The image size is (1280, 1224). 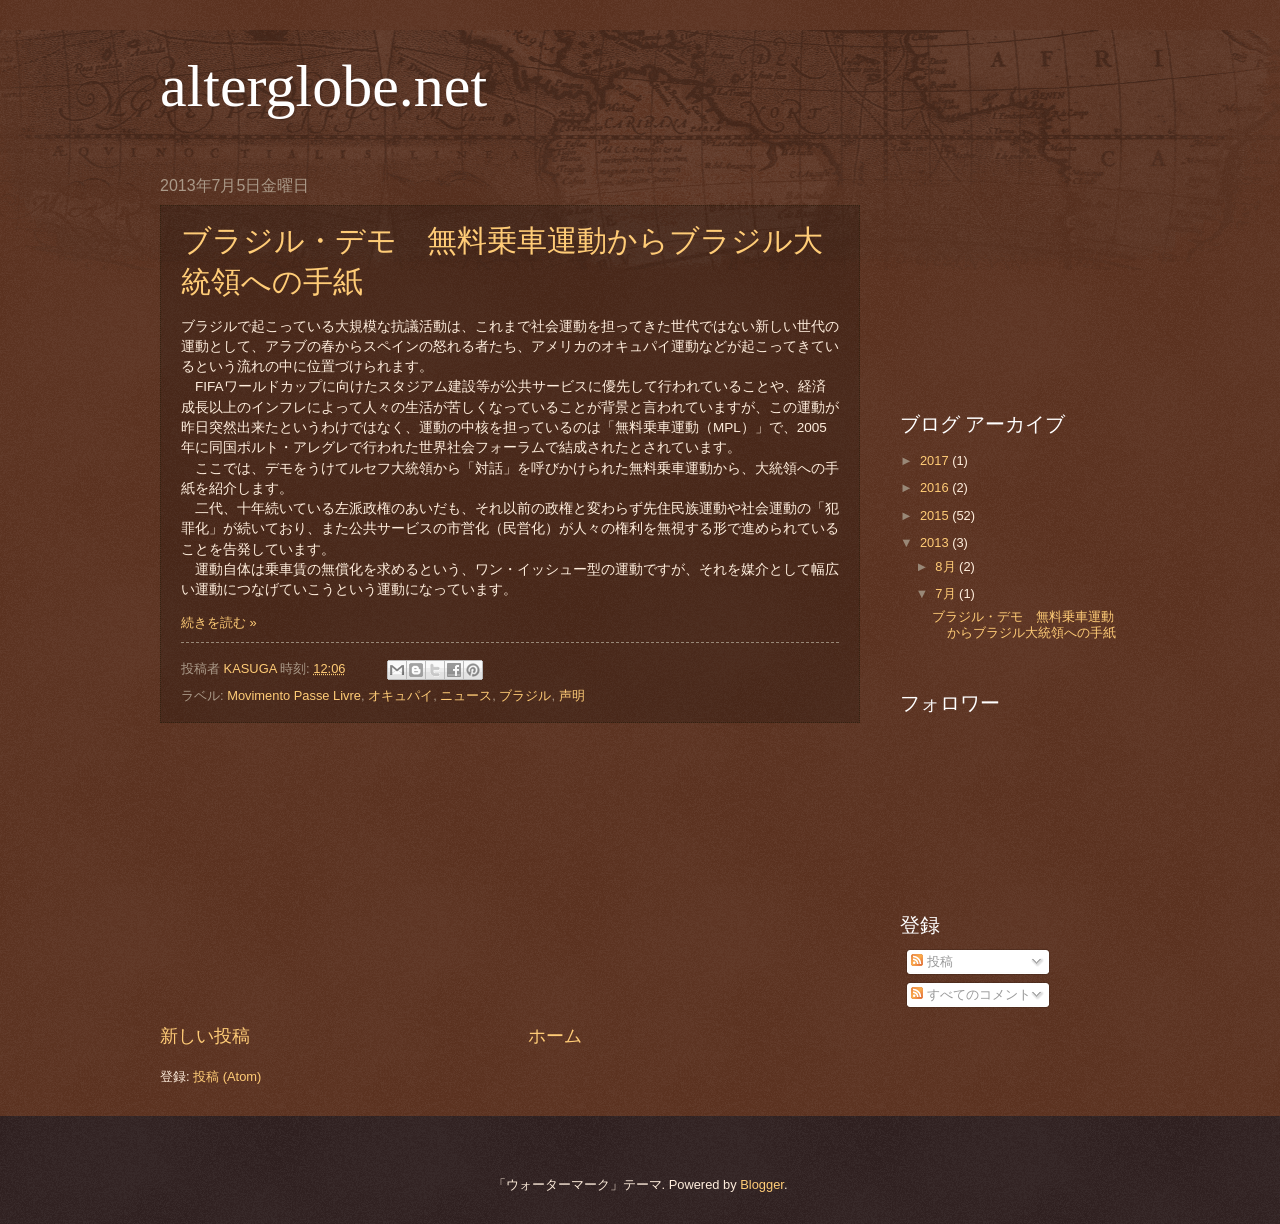 I want to click on 2017, so click(x=936, y=460).